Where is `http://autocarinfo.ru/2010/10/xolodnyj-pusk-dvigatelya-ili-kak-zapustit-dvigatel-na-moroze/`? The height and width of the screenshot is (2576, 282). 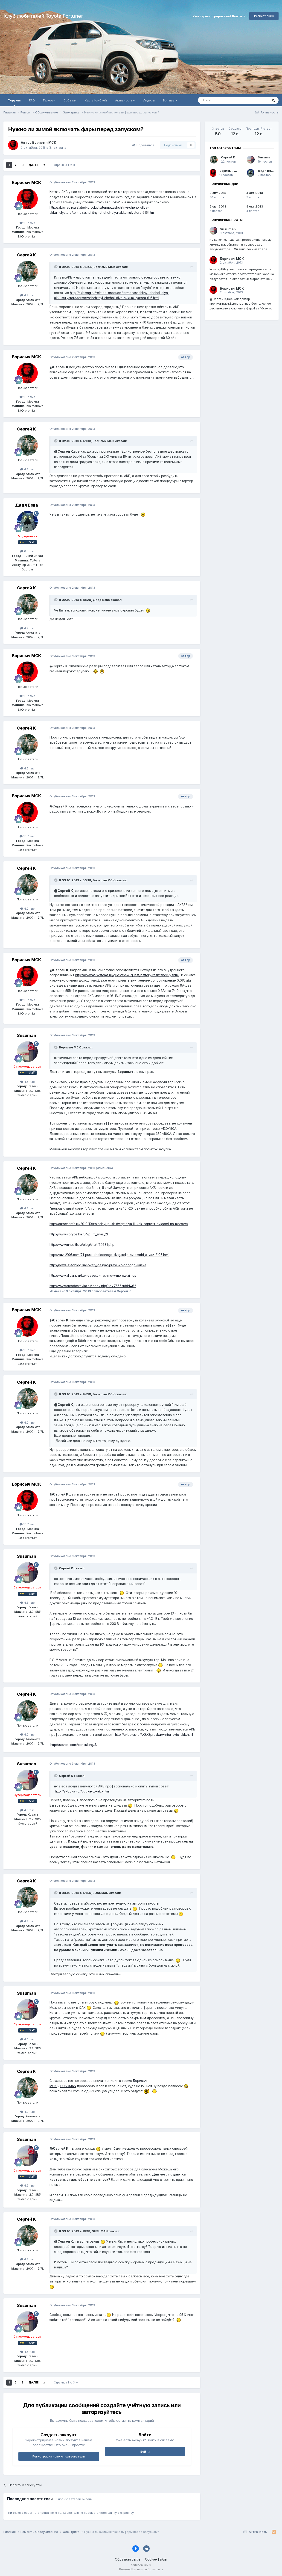 http://autocarinfo.ru/2010/10/xolodnyj-pusk-dvigatelya-ili-kak-zapustit-dvigatel-na-moroze/ is located at coordinates (118, 1224).